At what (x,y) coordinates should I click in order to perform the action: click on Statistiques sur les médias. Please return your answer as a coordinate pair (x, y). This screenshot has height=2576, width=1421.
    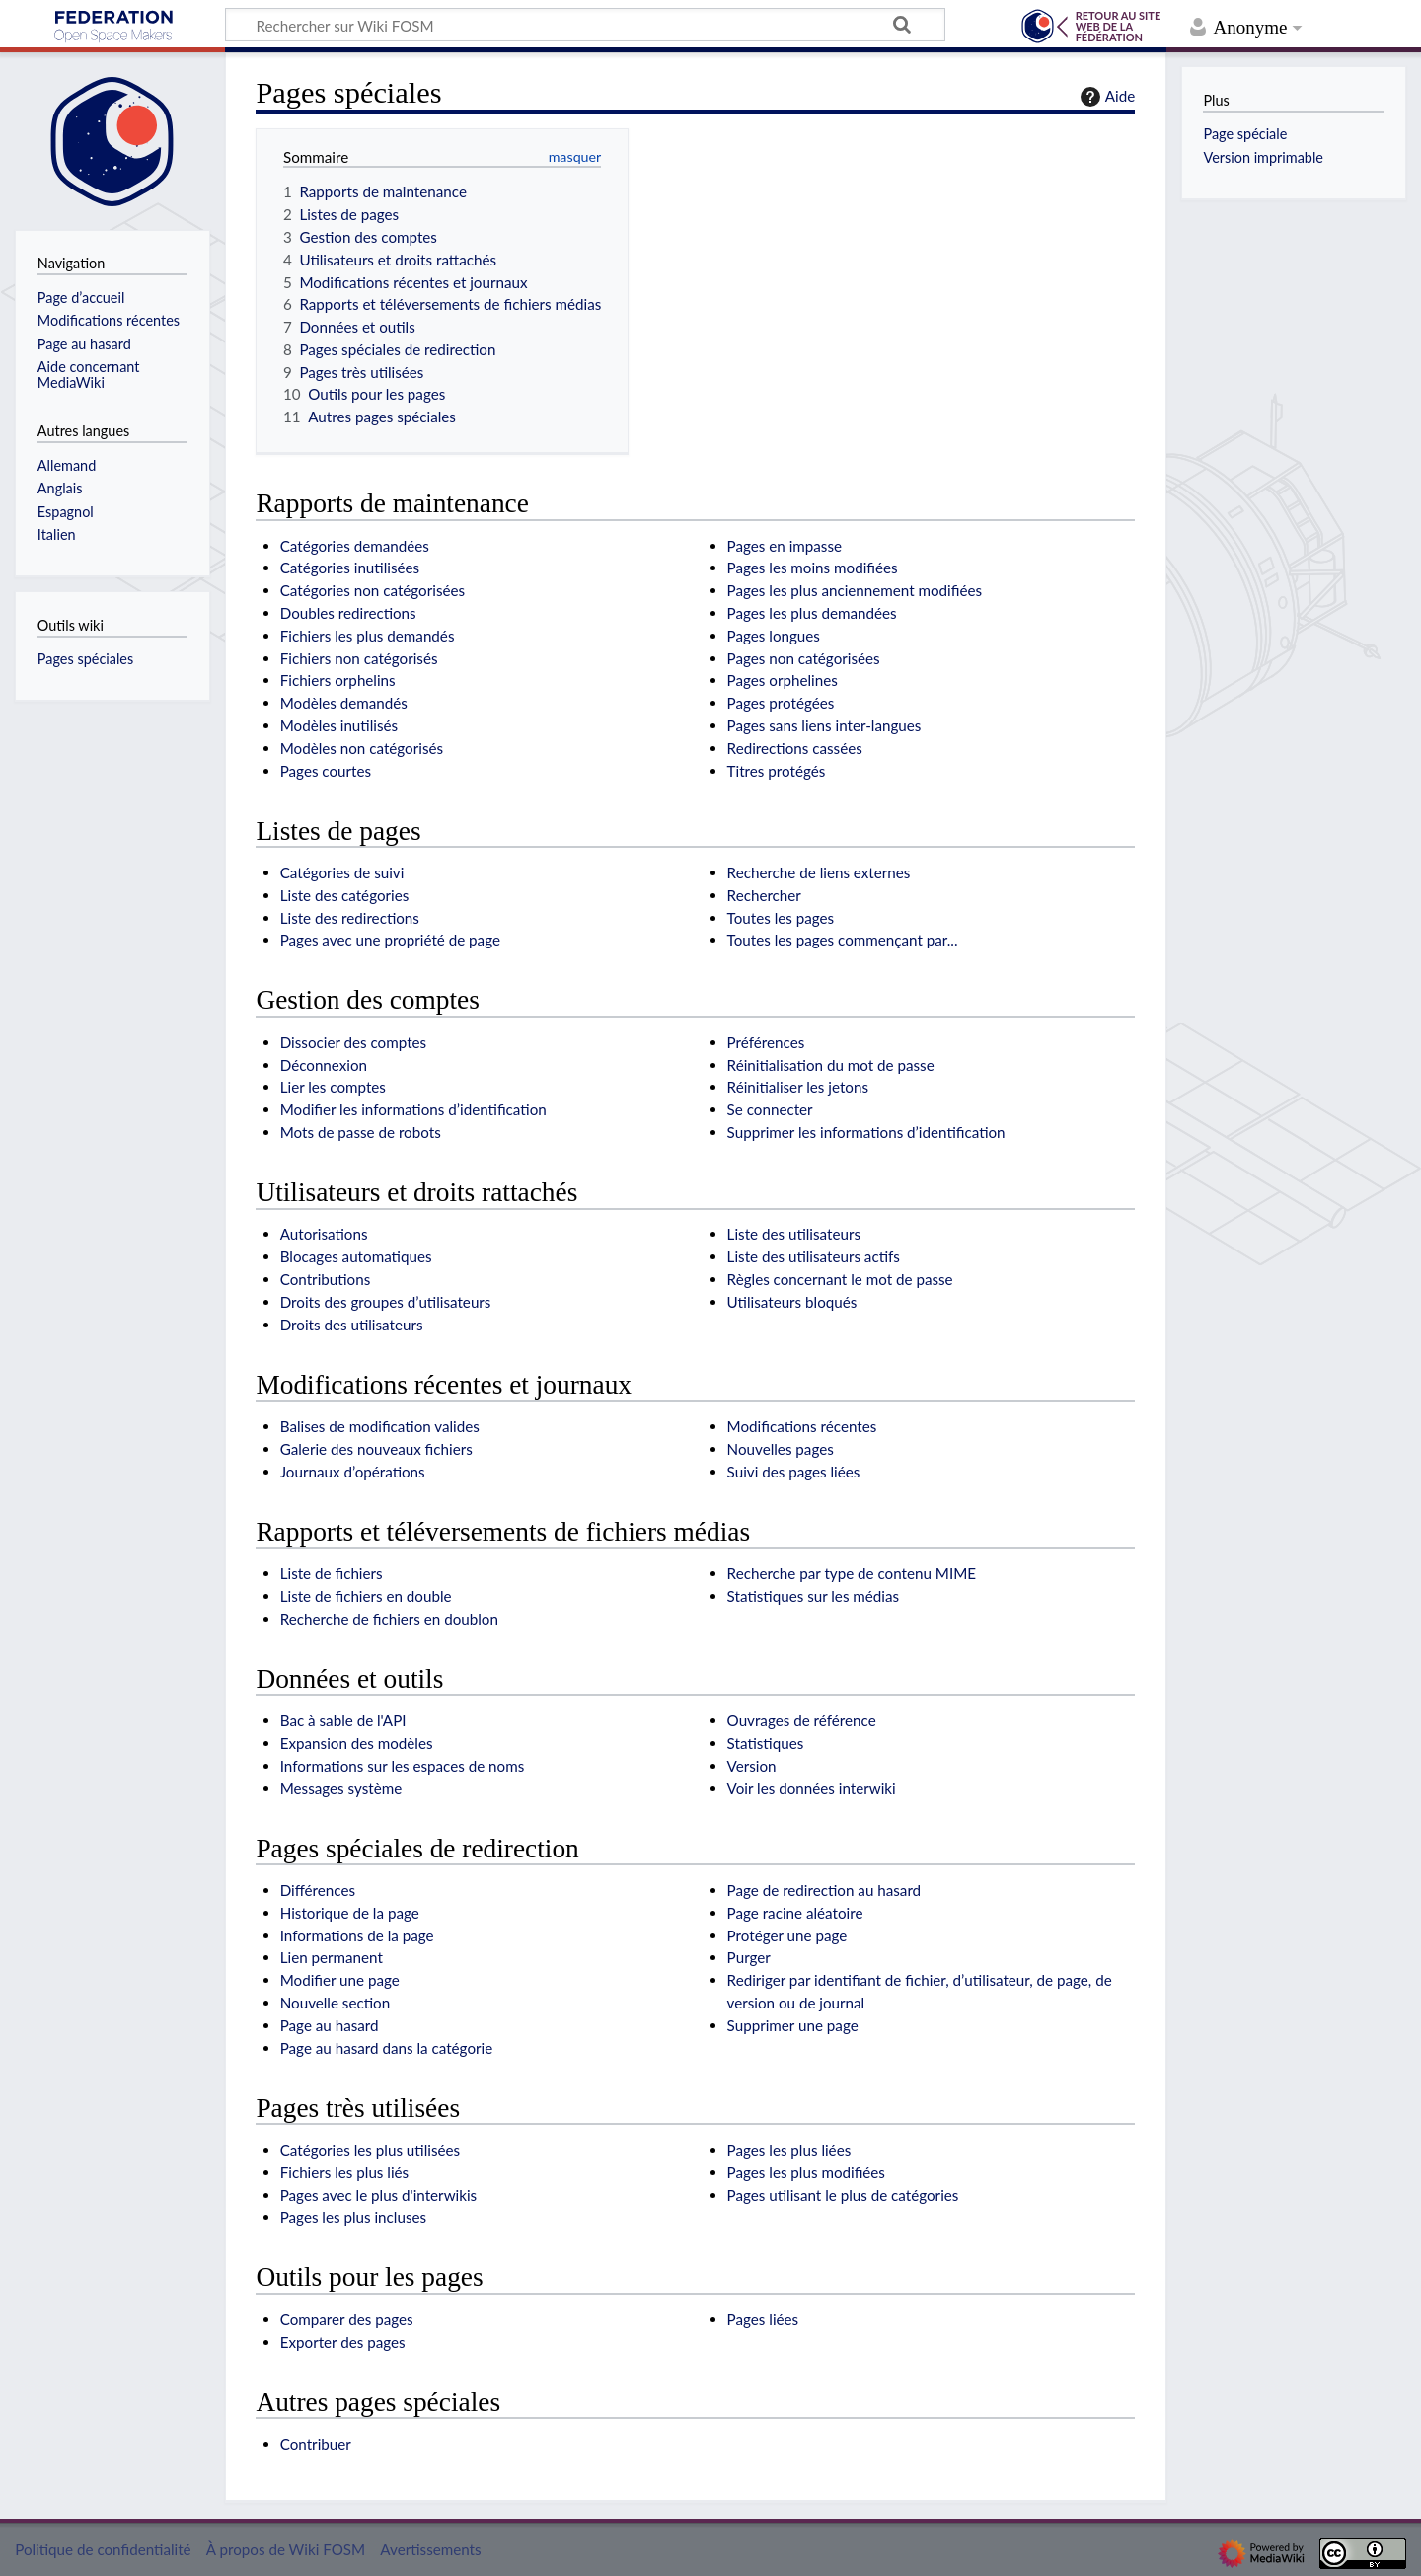
    Looking at the image, I should click on (813, 1596).